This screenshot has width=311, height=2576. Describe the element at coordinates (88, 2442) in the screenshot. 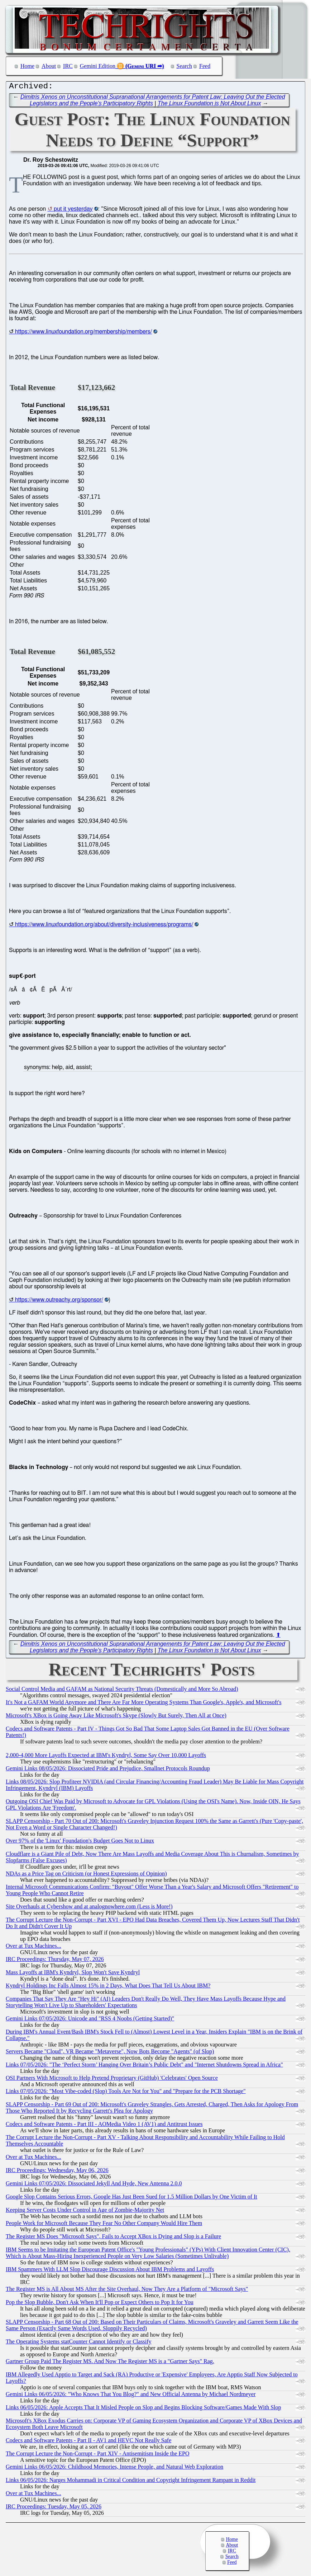

I see `Codecs and Software Patents - Part II - AV1 and HEVC Not Really Safe` at that location.